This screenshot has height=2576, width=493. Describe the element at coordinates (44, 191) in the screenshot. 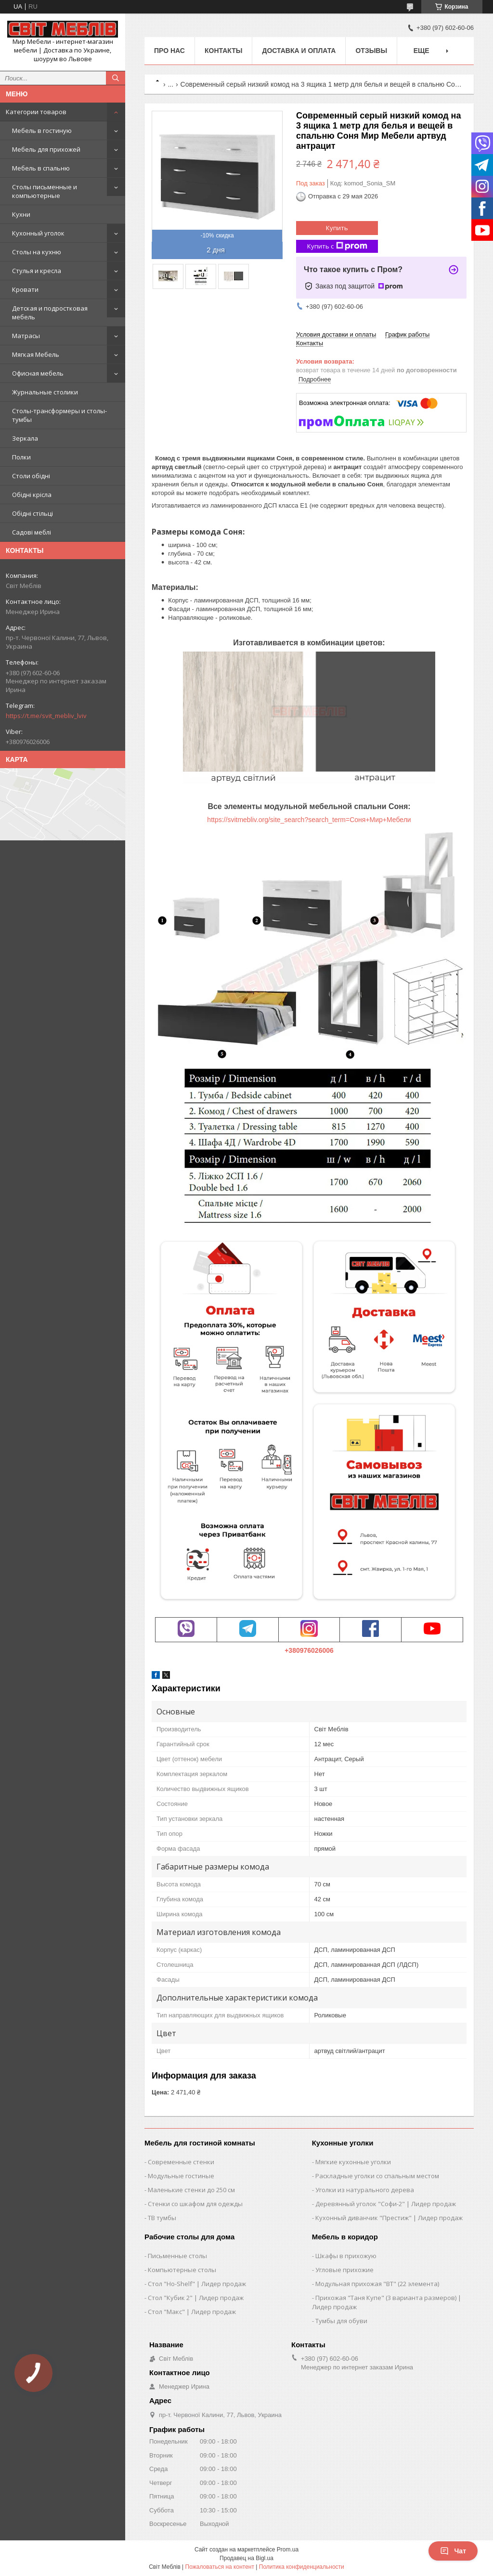

I see `Столы письменные и компьютерные` at that location.